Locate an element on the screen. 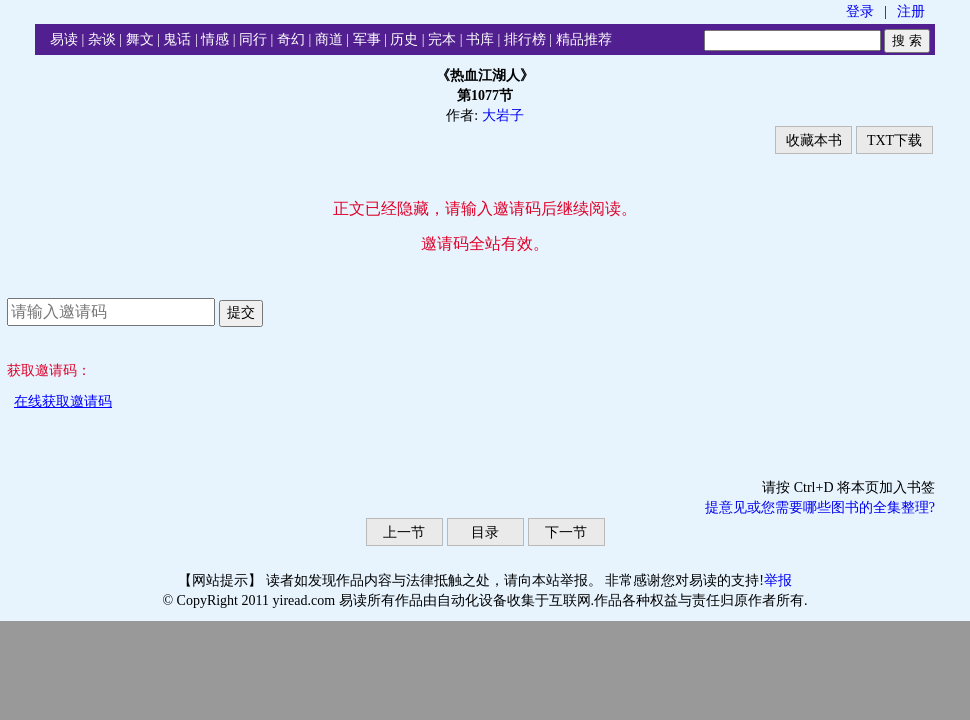 The image size is (970, 720). 排行榜 is located at coordinates (525, 39).